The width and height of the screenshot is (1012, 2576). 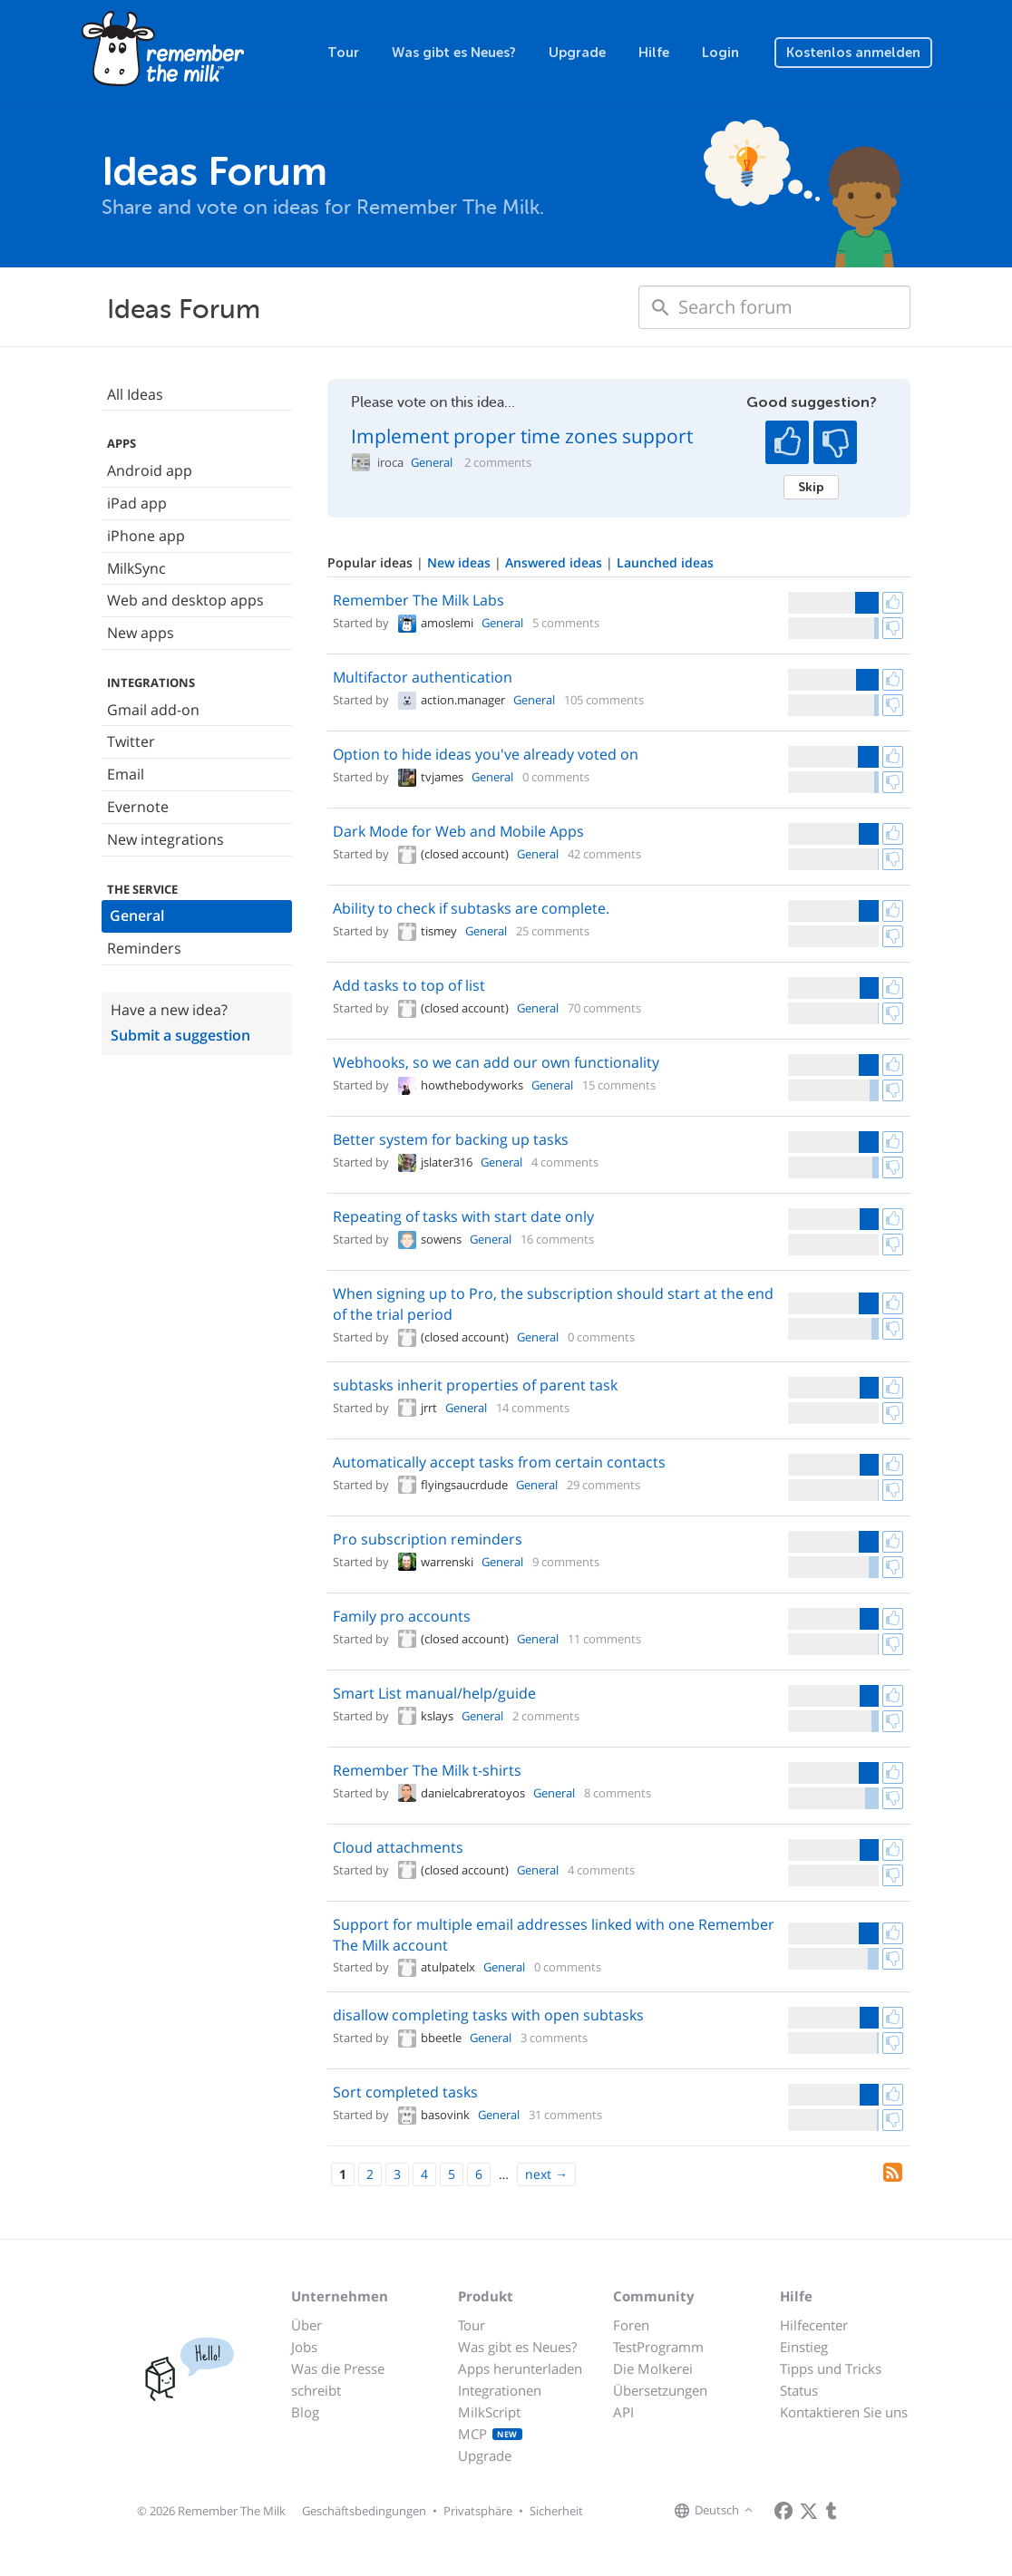 What do you see at coordinates (427, 1770) in the screenshot?
I see `Remember The Milk t-shirts` at bounding box center [427, 1770].